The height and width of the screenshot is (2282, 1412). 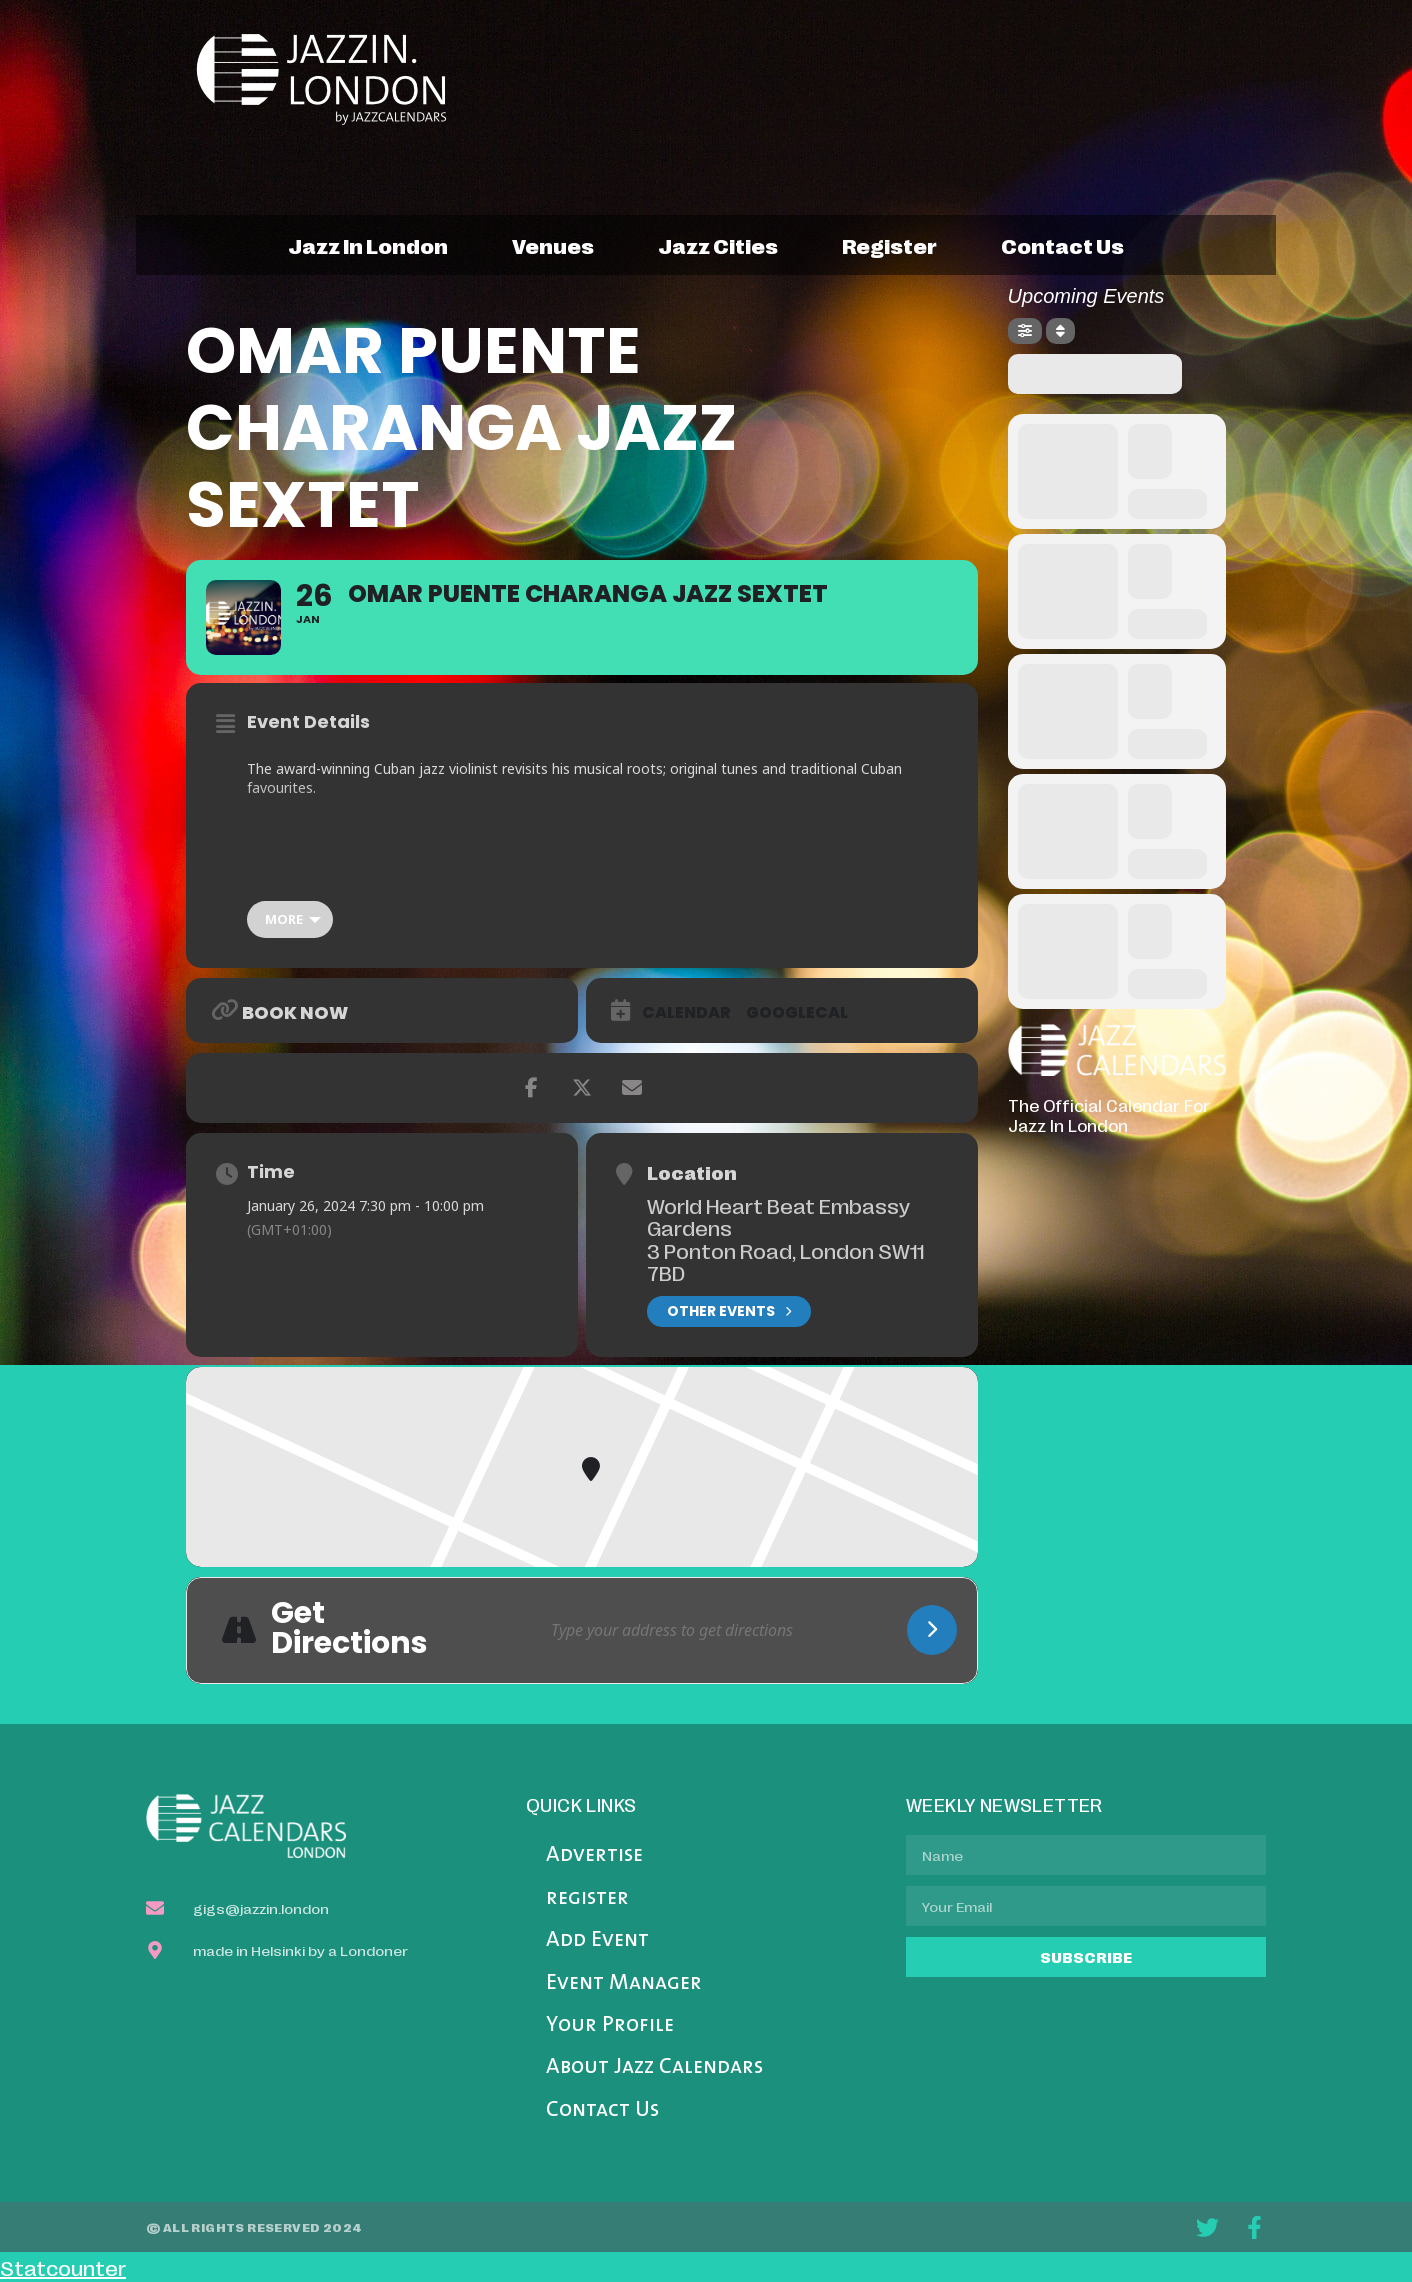 What do you see at coordinates (718, 245) in the screenshot?
I see `jazz cities` at bounding box center [718, 245].